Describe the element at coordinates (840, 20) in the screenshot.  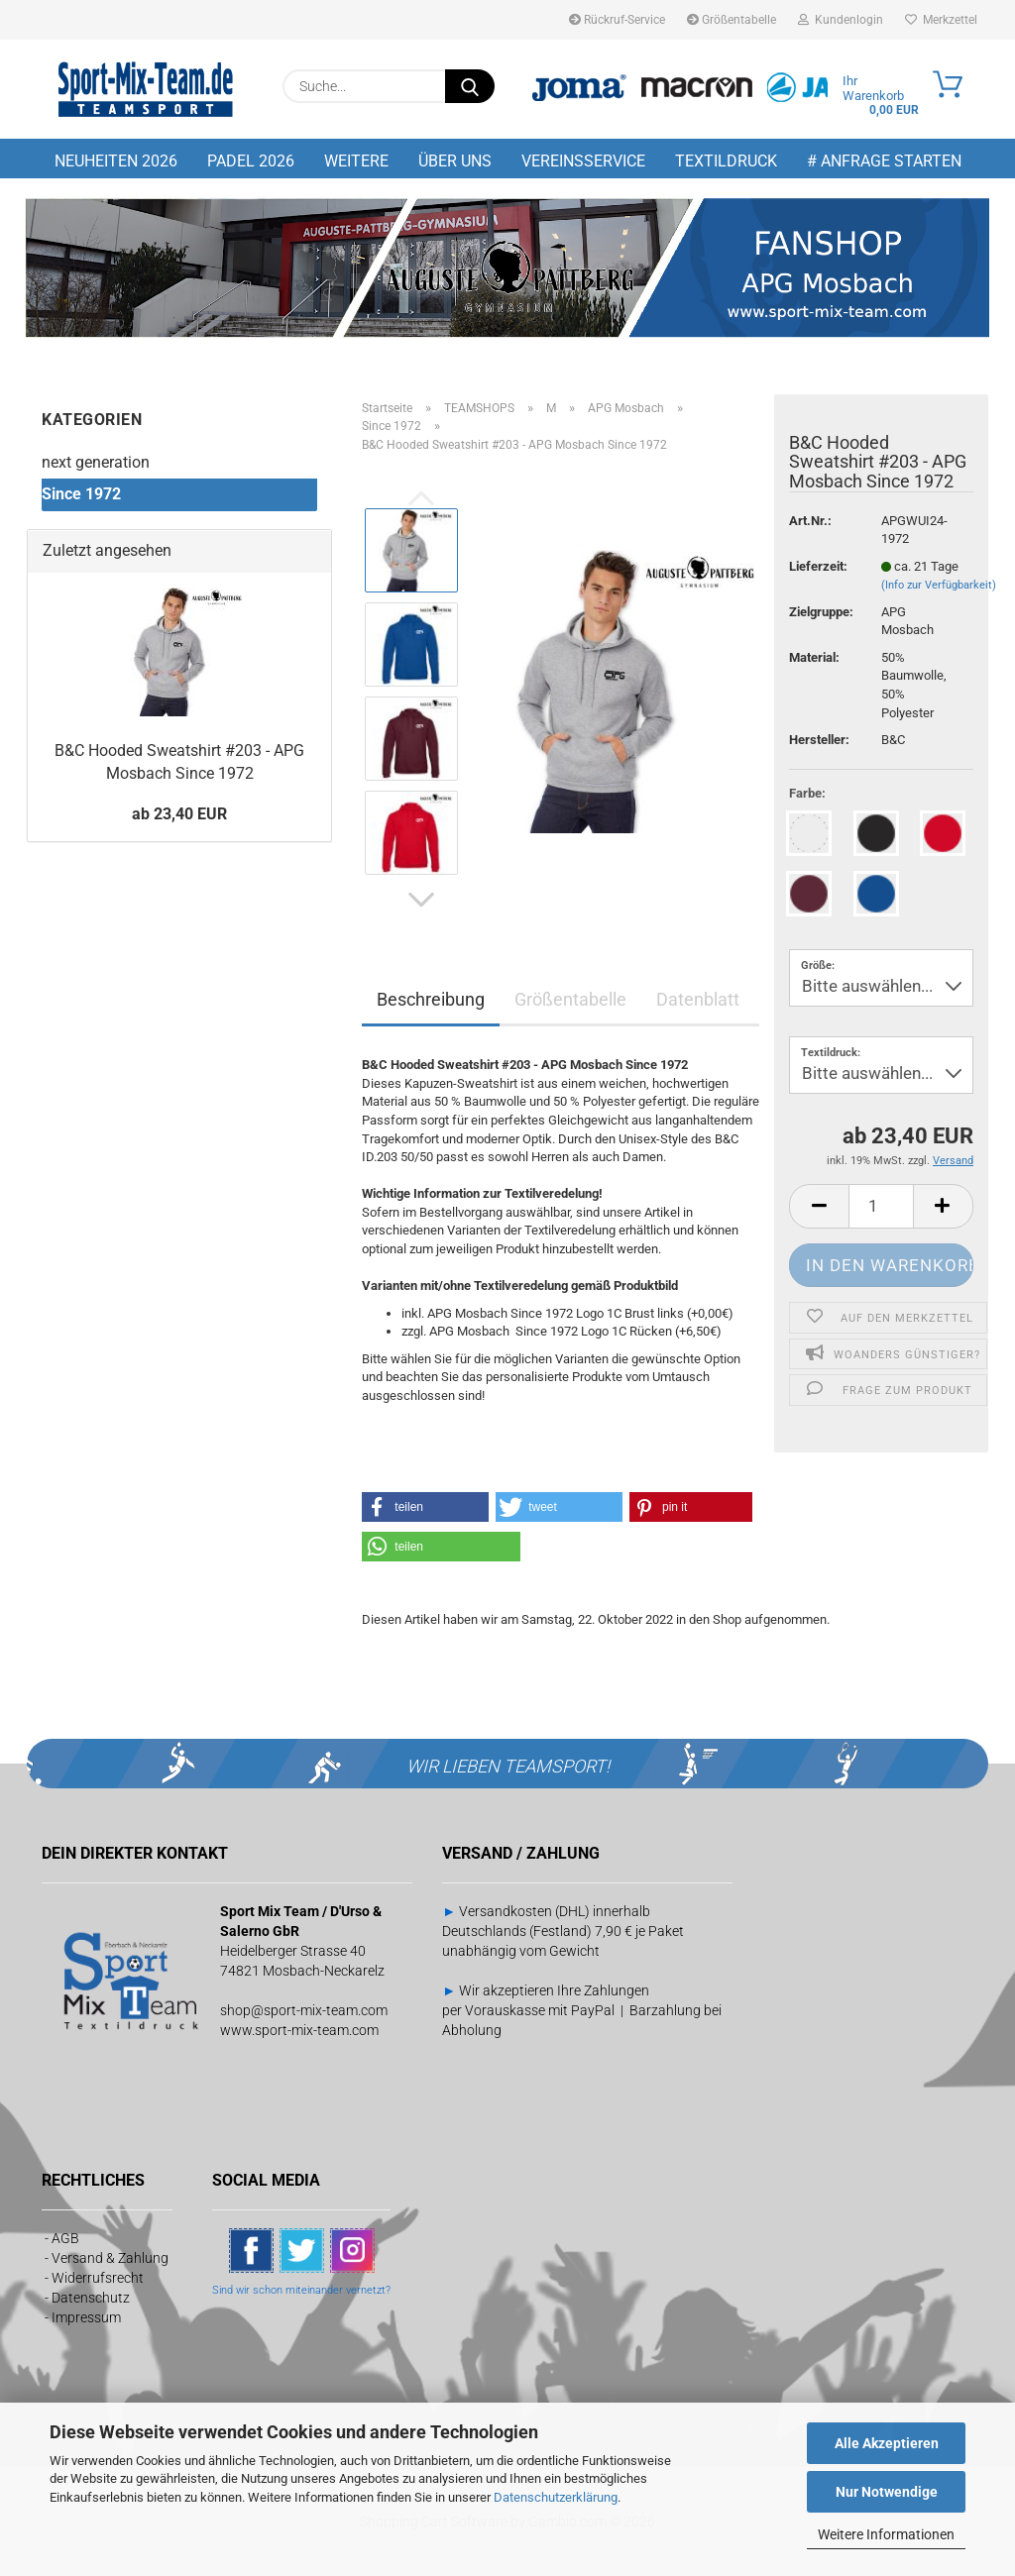
I see `Kundenlogin` at that location.